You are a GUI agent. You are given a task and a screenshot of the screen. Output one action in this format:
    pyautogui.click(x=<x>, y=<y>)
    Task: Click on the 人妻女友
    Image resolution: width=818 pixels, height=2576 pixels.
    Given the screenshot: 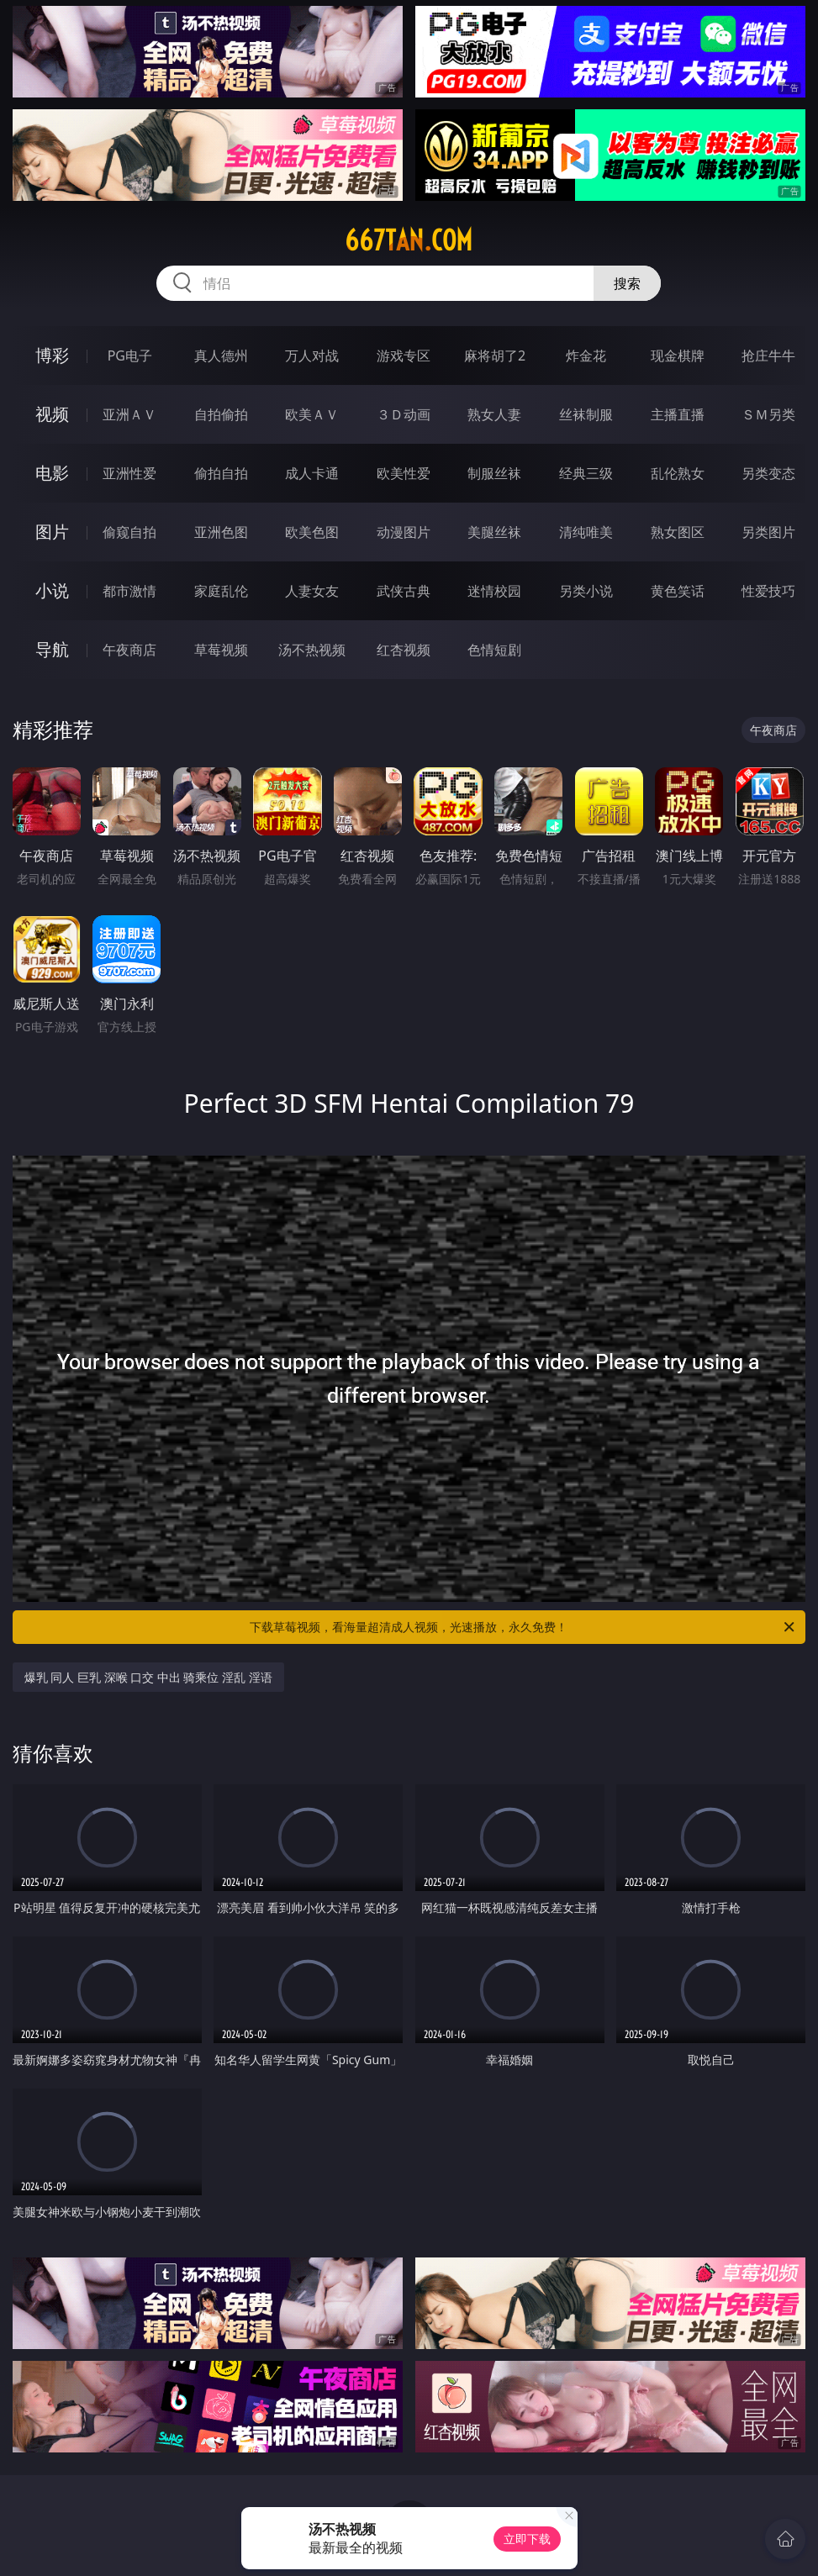 What is the action you would take?
    pyautogui.click(x=312, y=591)
    